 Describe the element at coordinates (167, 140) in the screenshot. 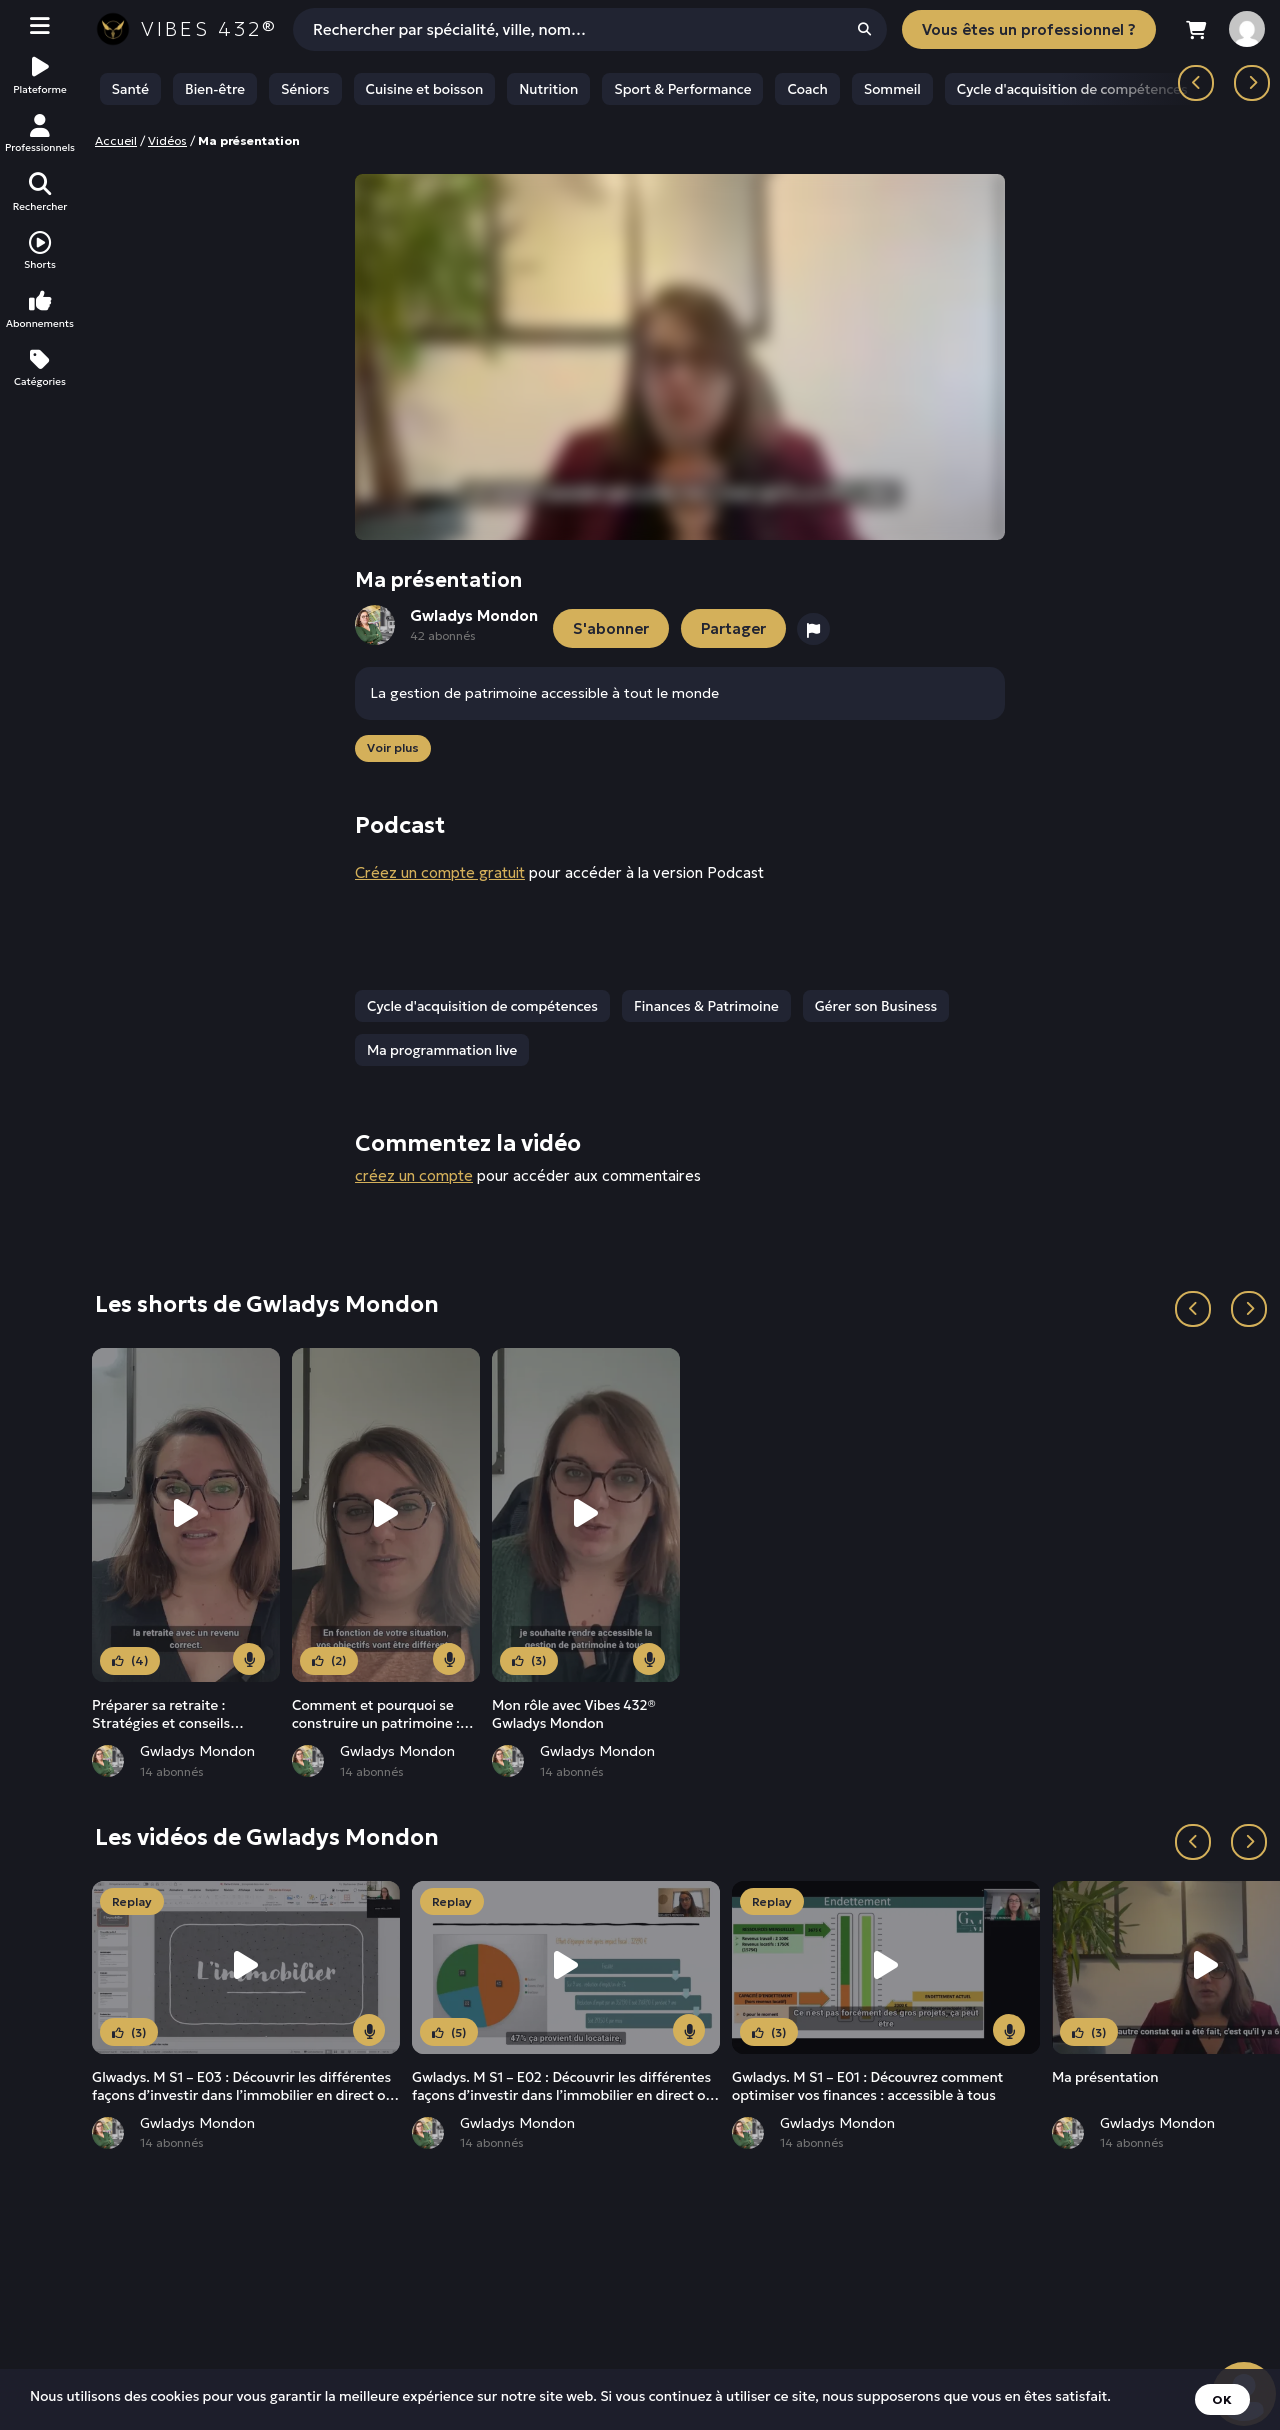

I see `Vidéos` at that location.